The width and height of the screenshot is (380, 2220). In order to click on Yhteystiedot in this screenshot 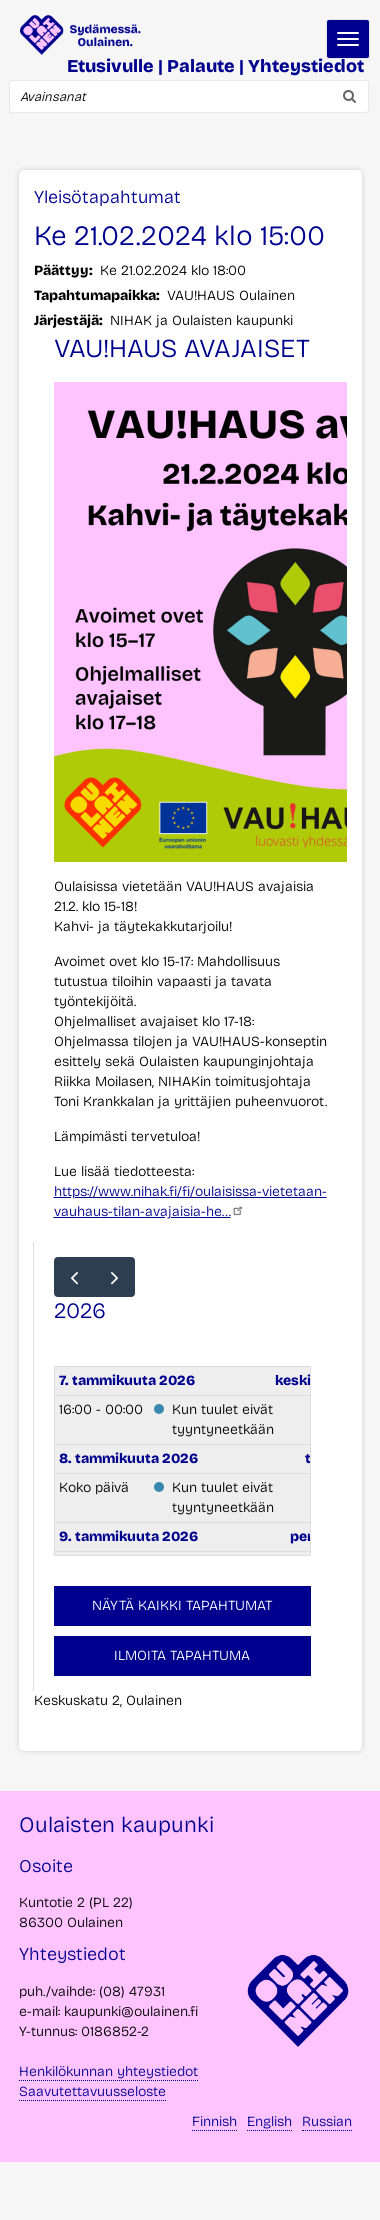, I will do `click(306, 66)`.